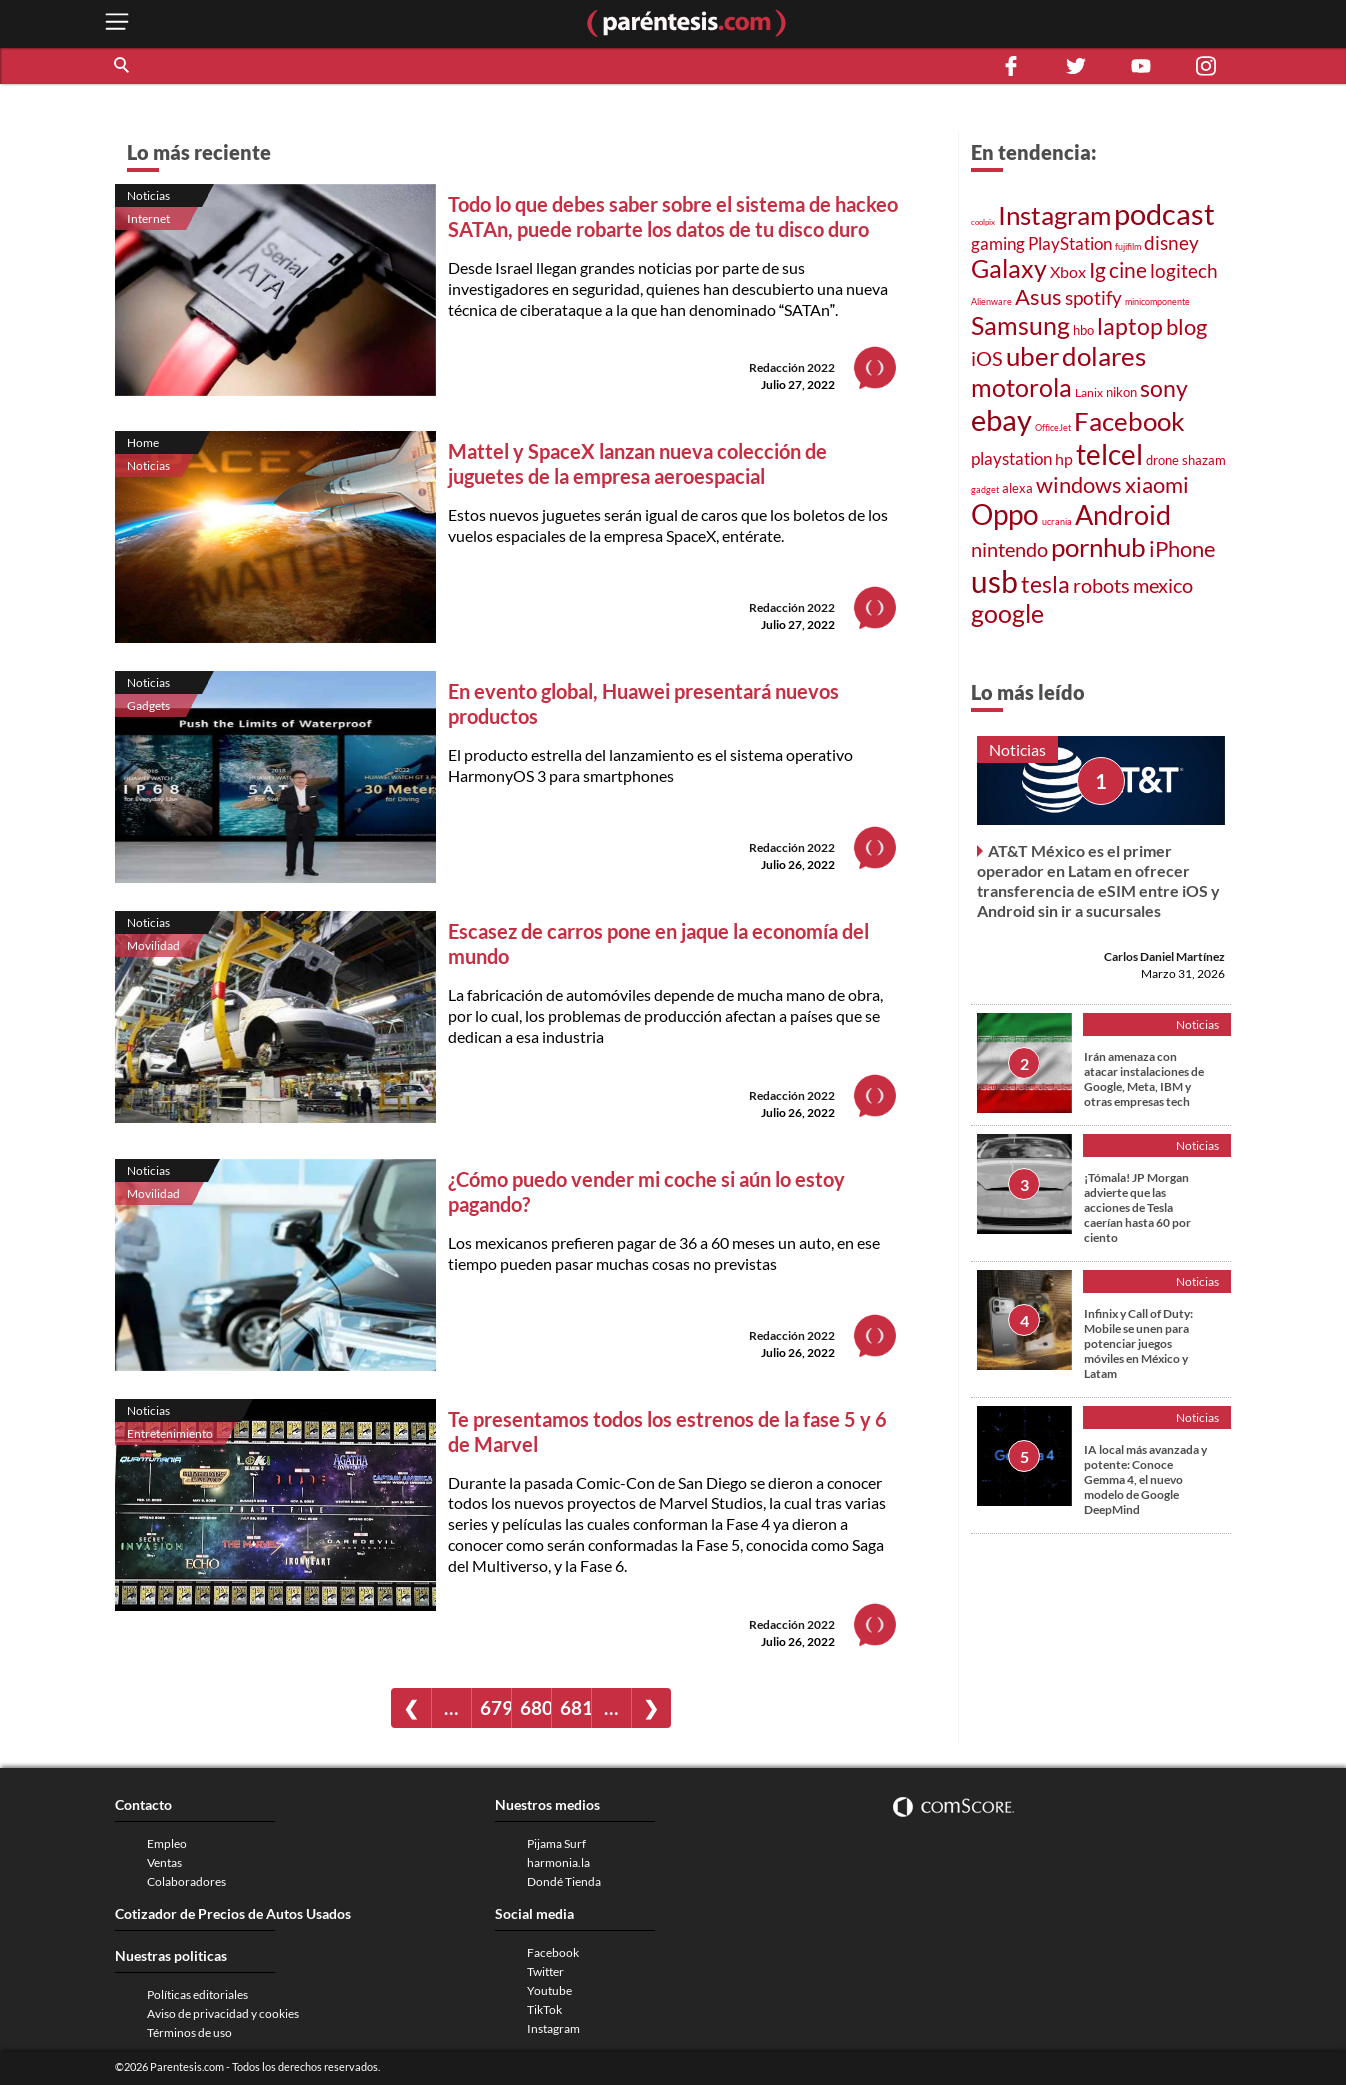 Image resolution: width=1346 pixels, height=2085 pixels. What do you see at coordinates (544, 2009) in the screenshot?
I see `TikTok` at bounding box center [544, 2009].